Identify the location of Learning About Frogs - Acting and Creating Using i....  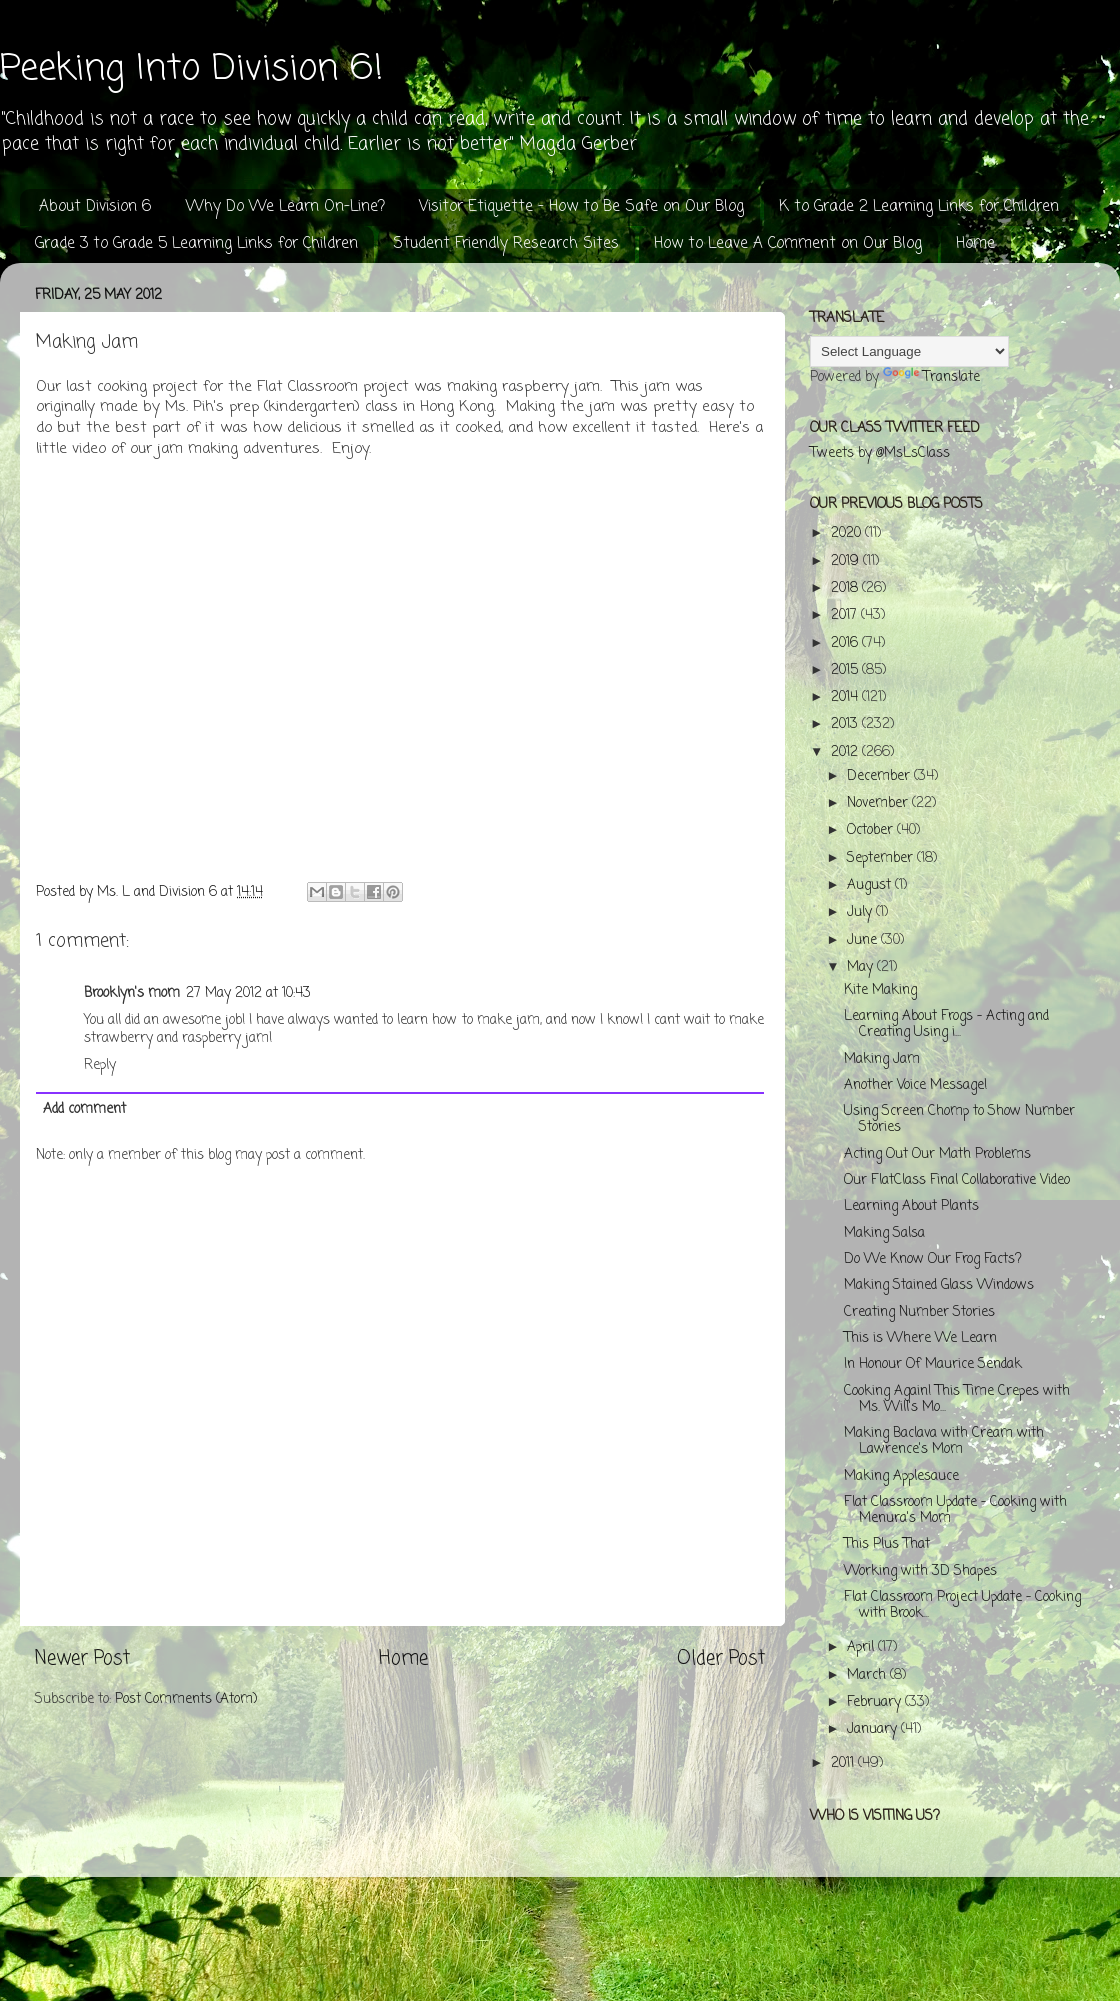
(946, 1024).